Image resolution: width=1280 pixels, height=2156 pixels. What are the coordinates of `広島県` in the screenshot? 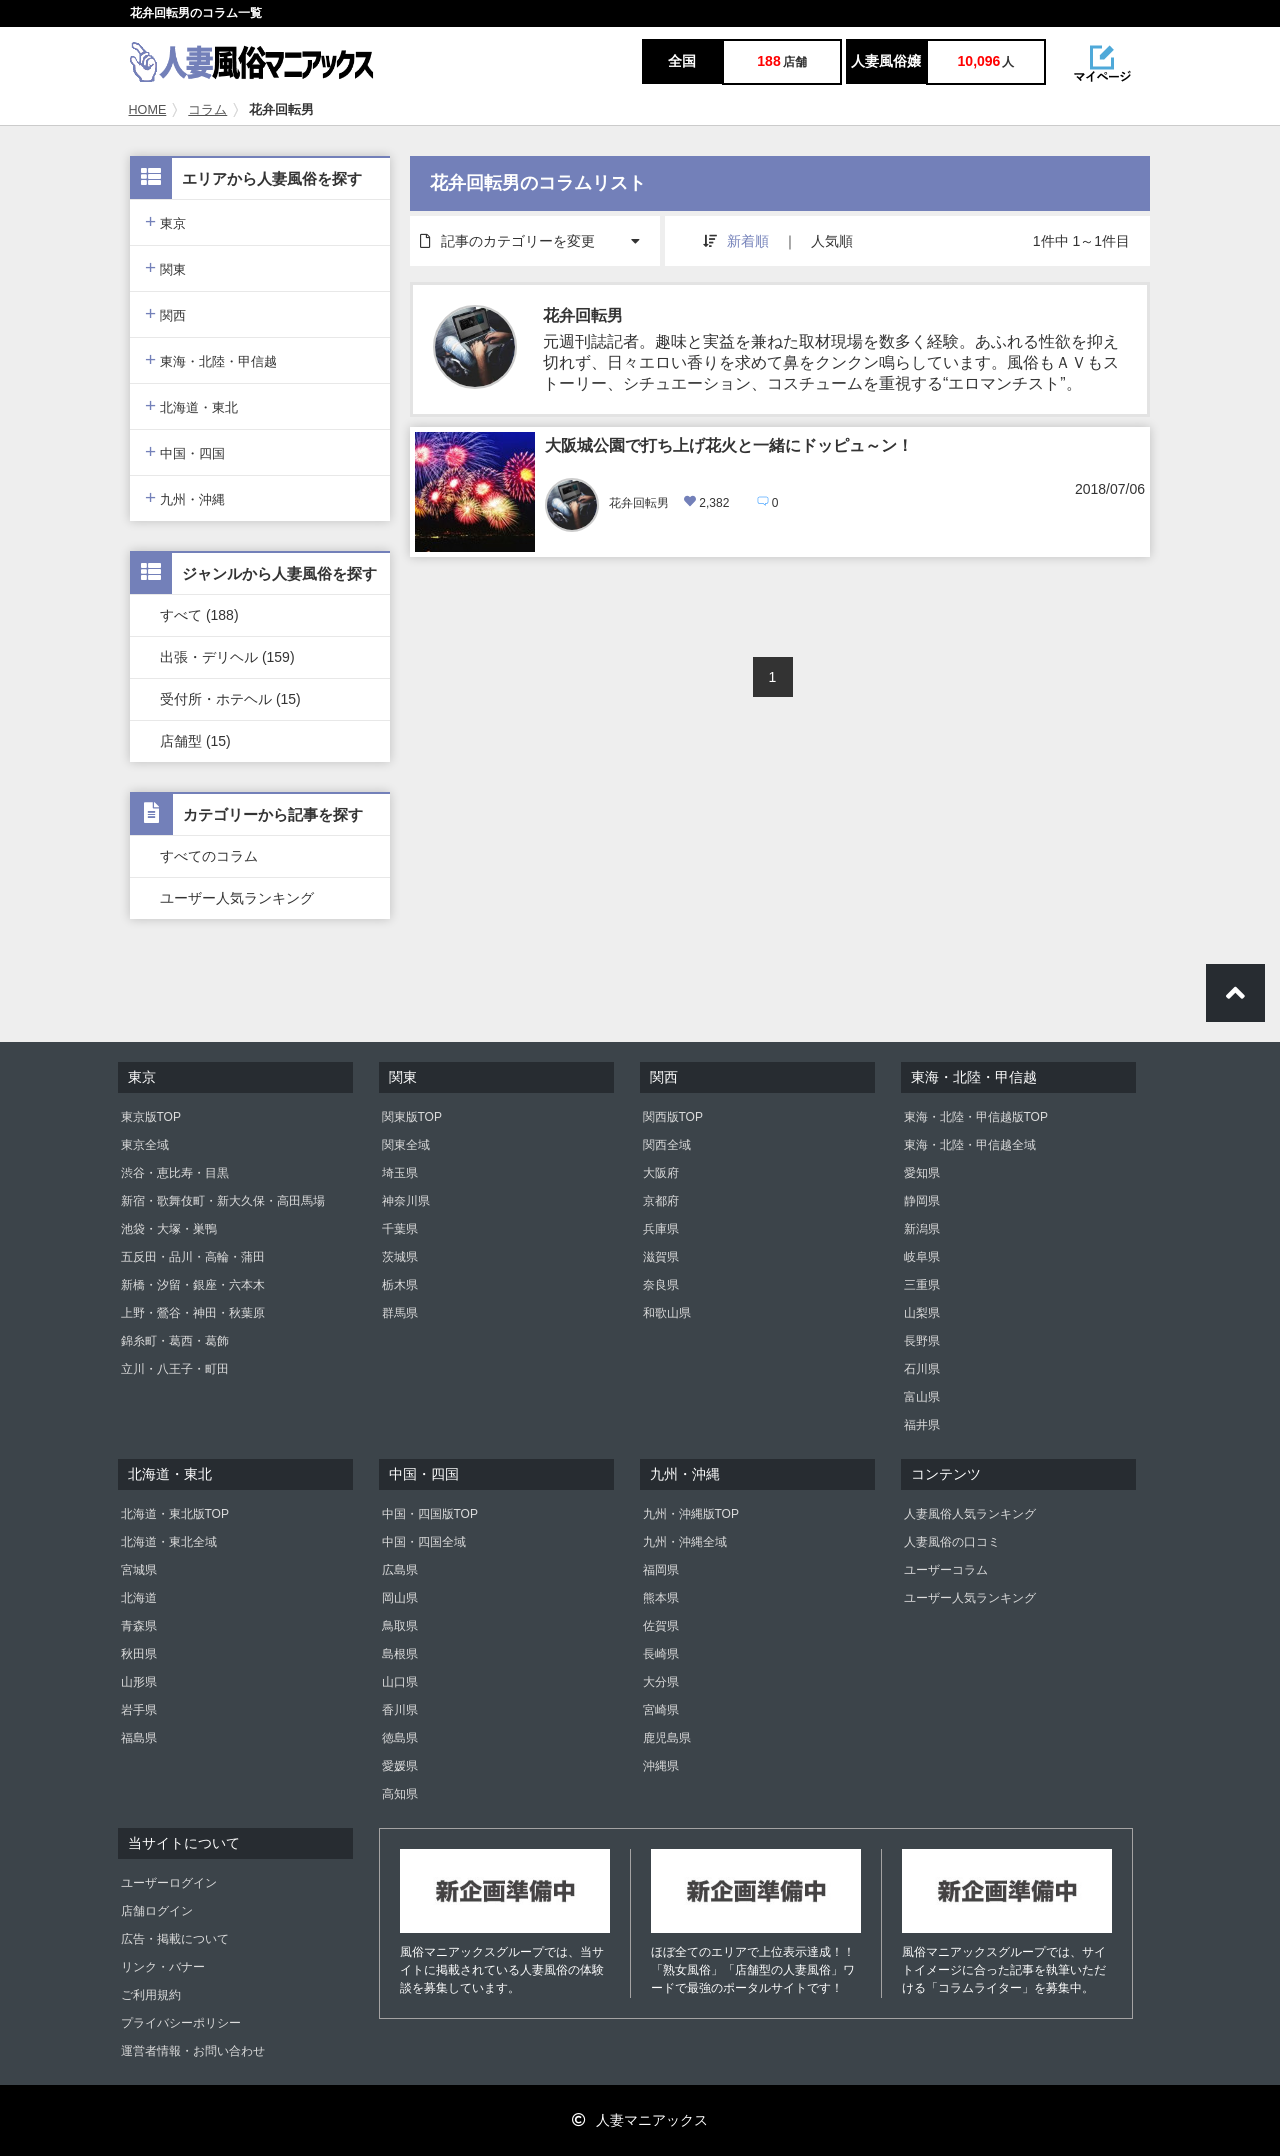 It's located at (400, 1570).